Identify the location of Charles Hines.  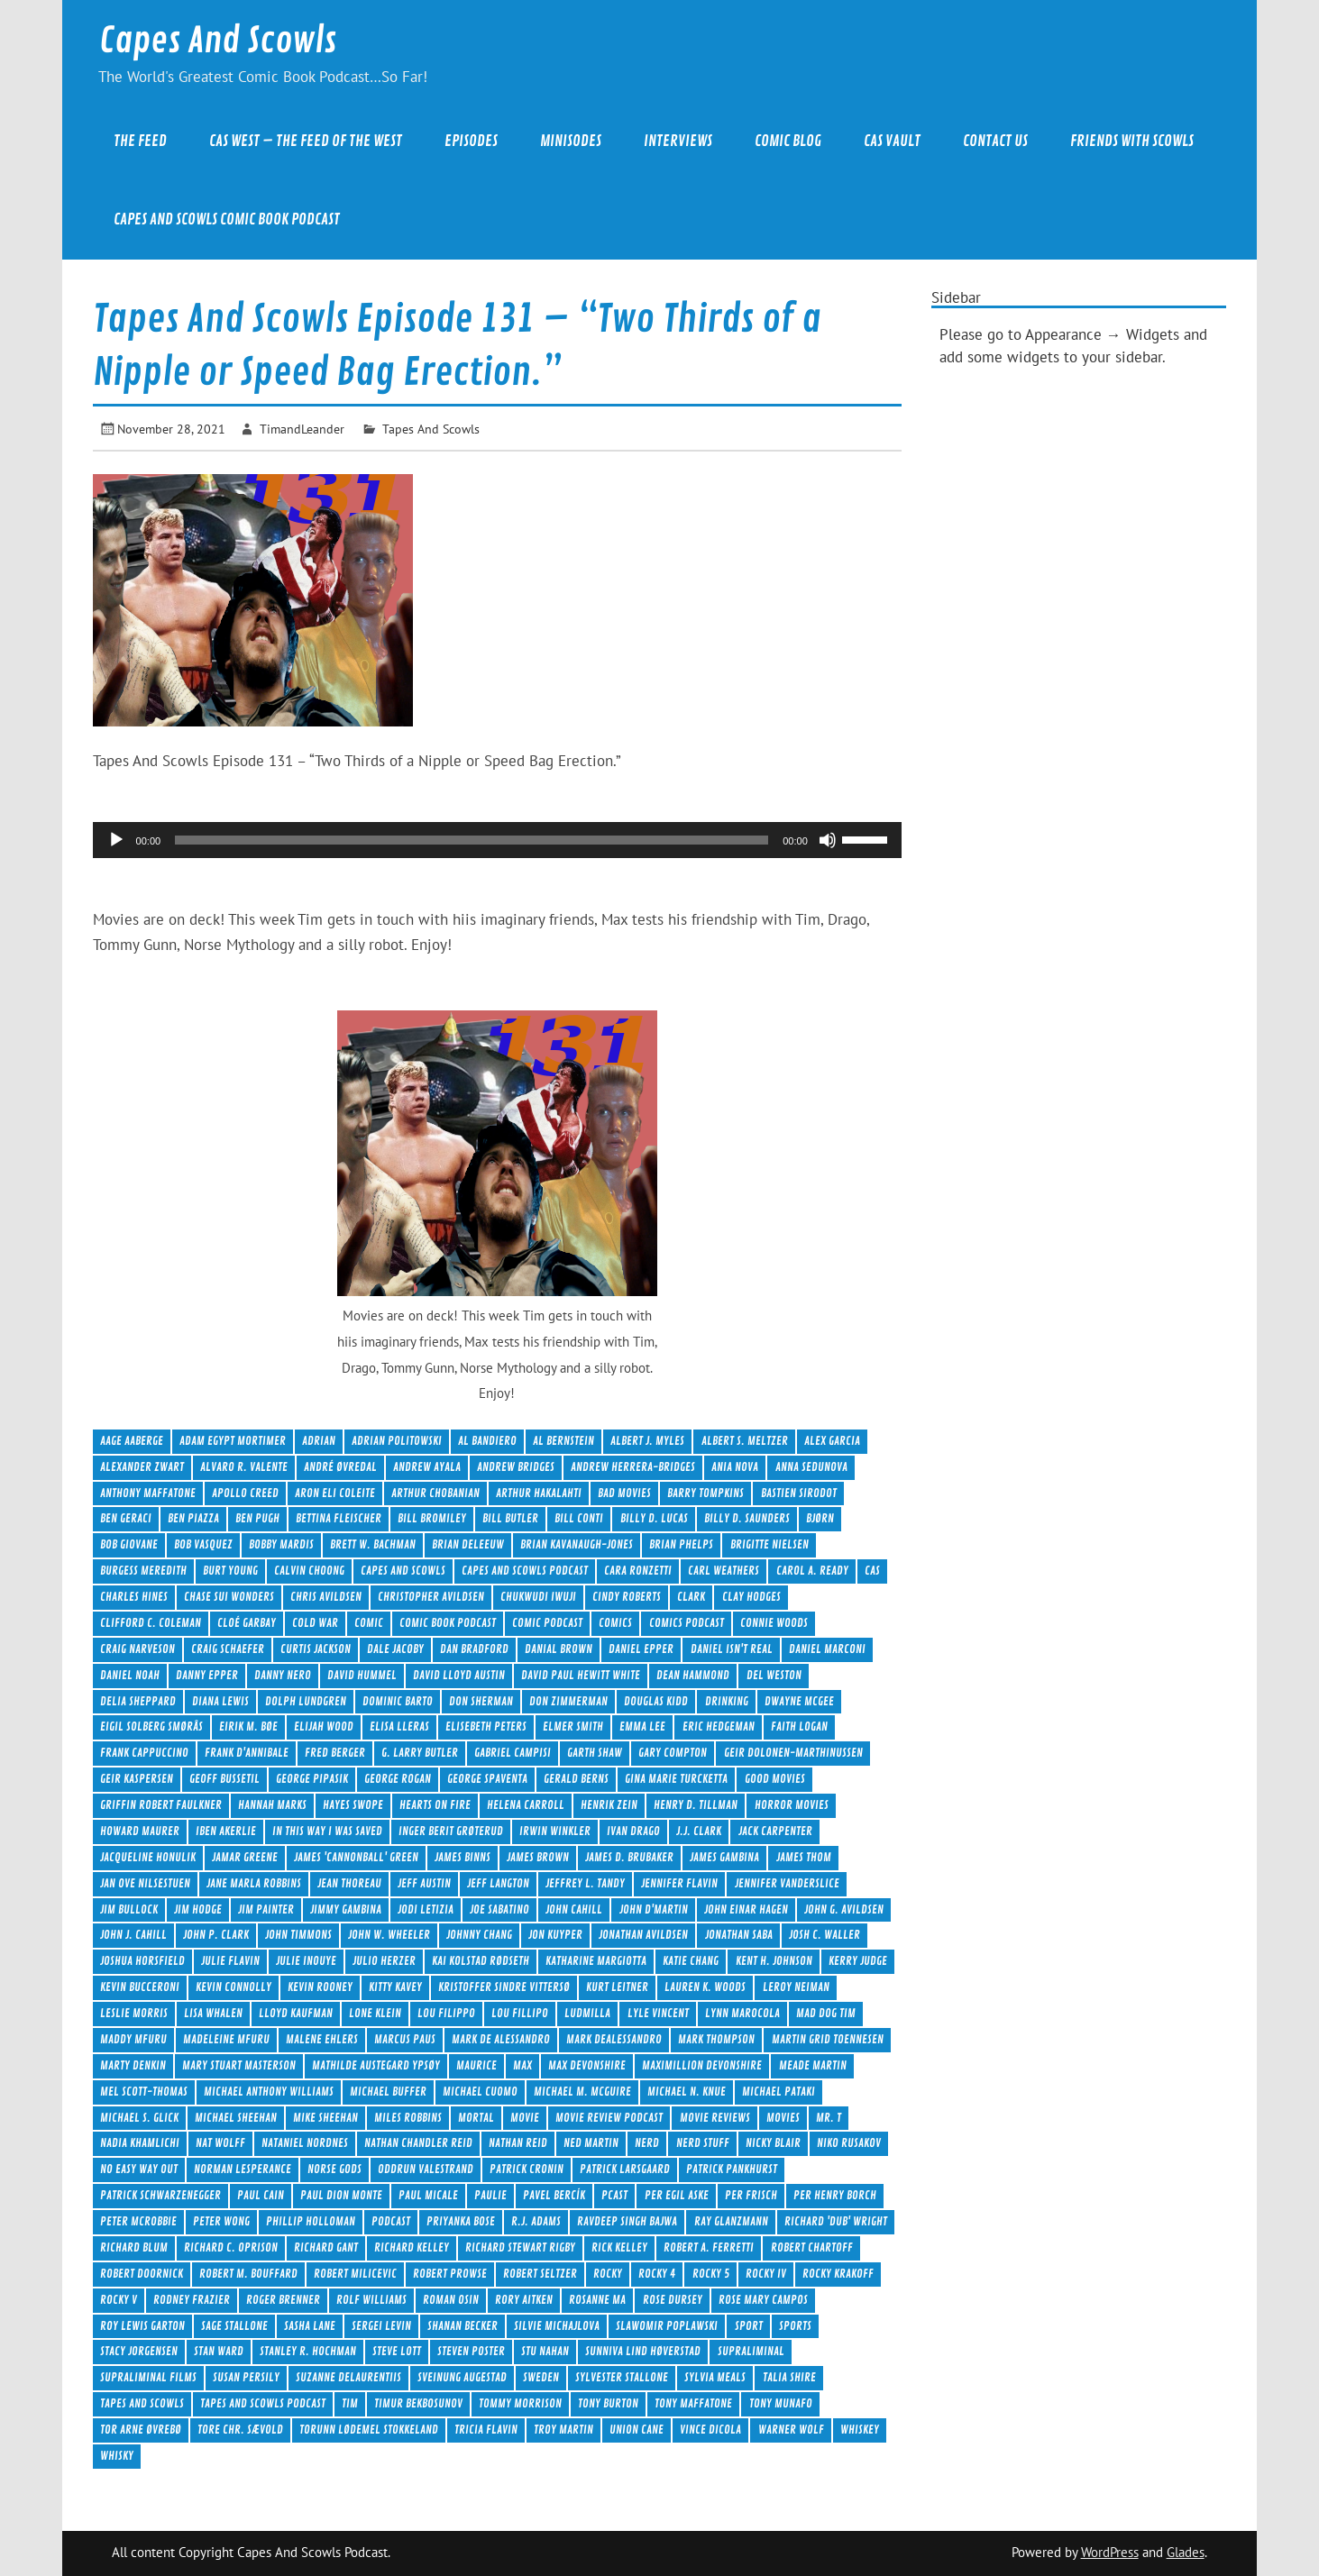
(134, 1596).